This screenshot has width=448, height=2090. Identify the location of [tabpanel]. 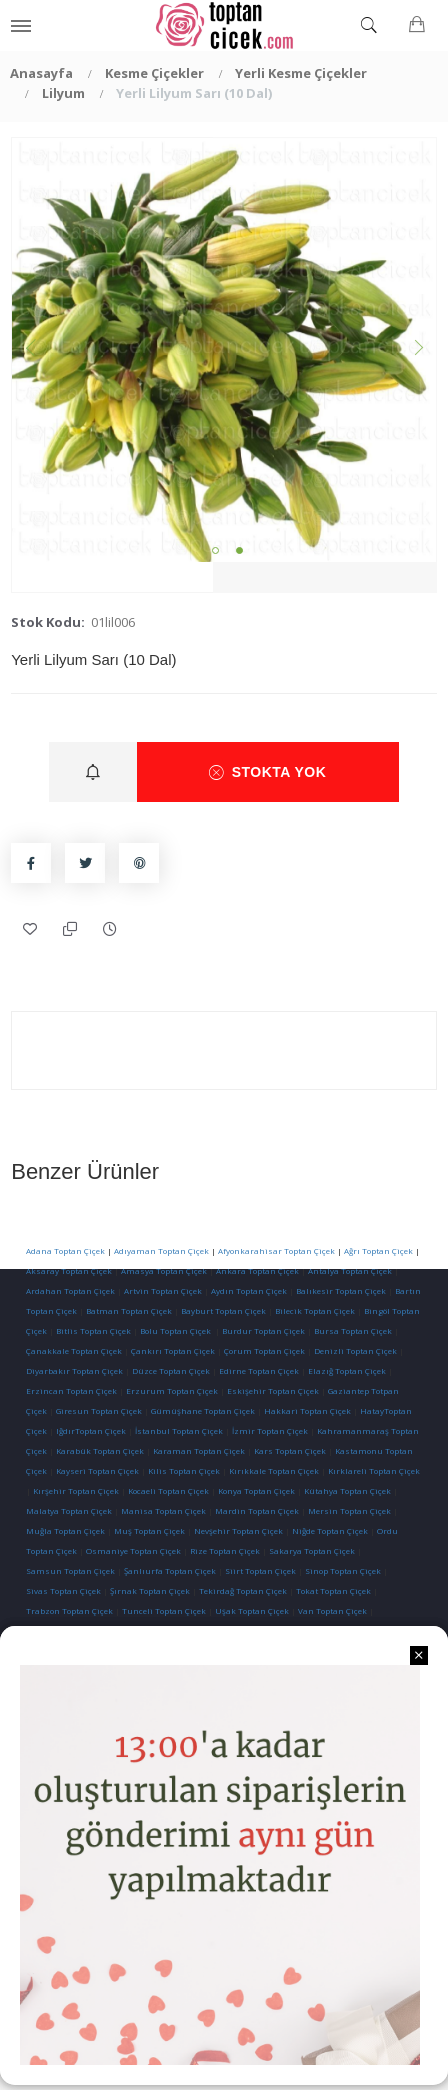
(224, 350).